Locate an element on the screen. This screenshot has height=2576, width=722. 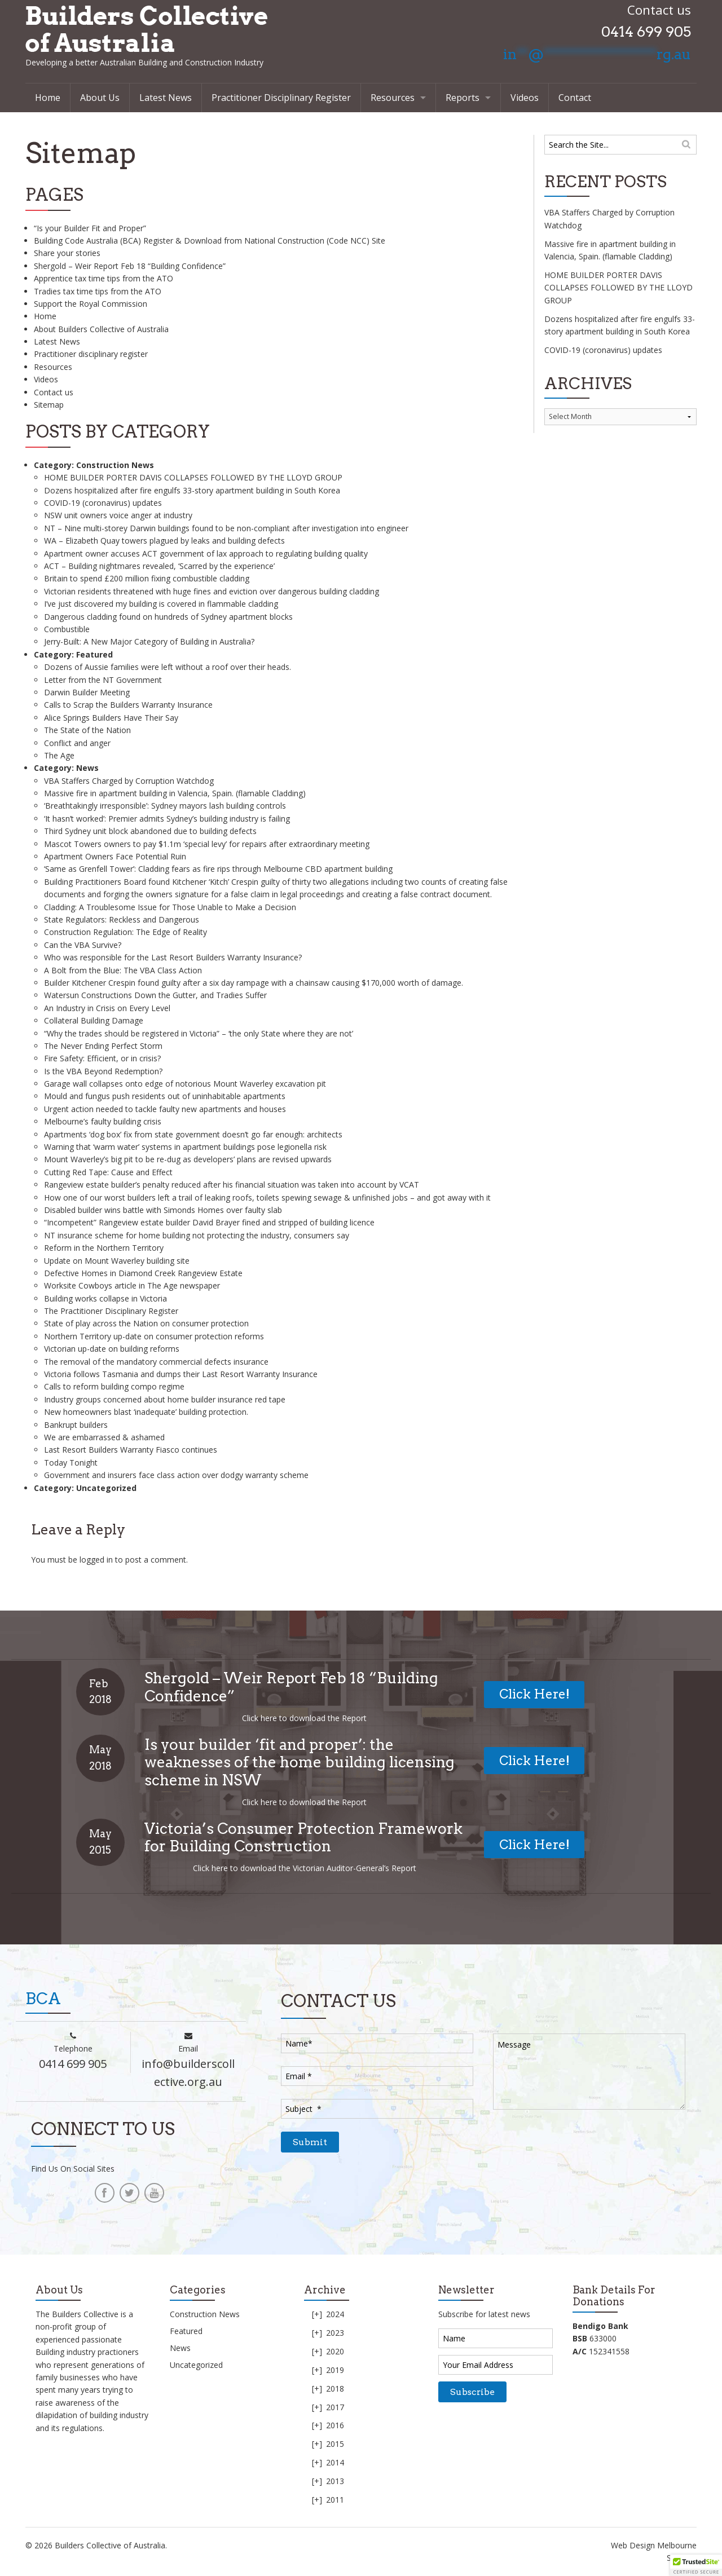
About Builders Collective of Australia is located at coordinates (101, 329).